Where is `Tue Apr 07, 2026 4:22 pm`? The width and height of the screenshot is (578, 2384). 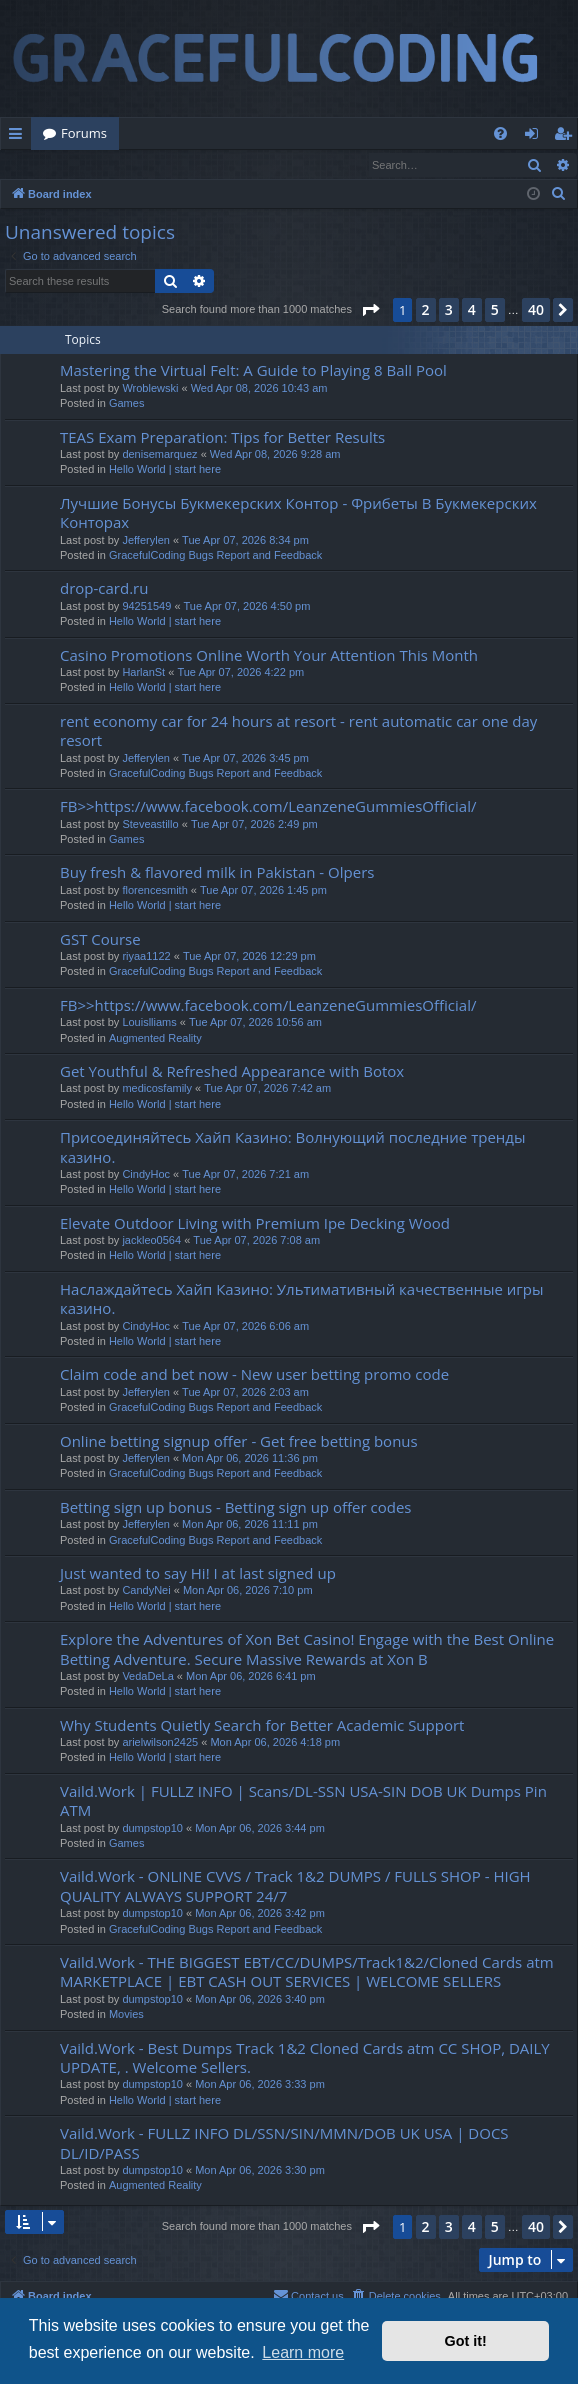 Tue Apr 07, 2026 4:22 pm is located at coordinates (240, 673).